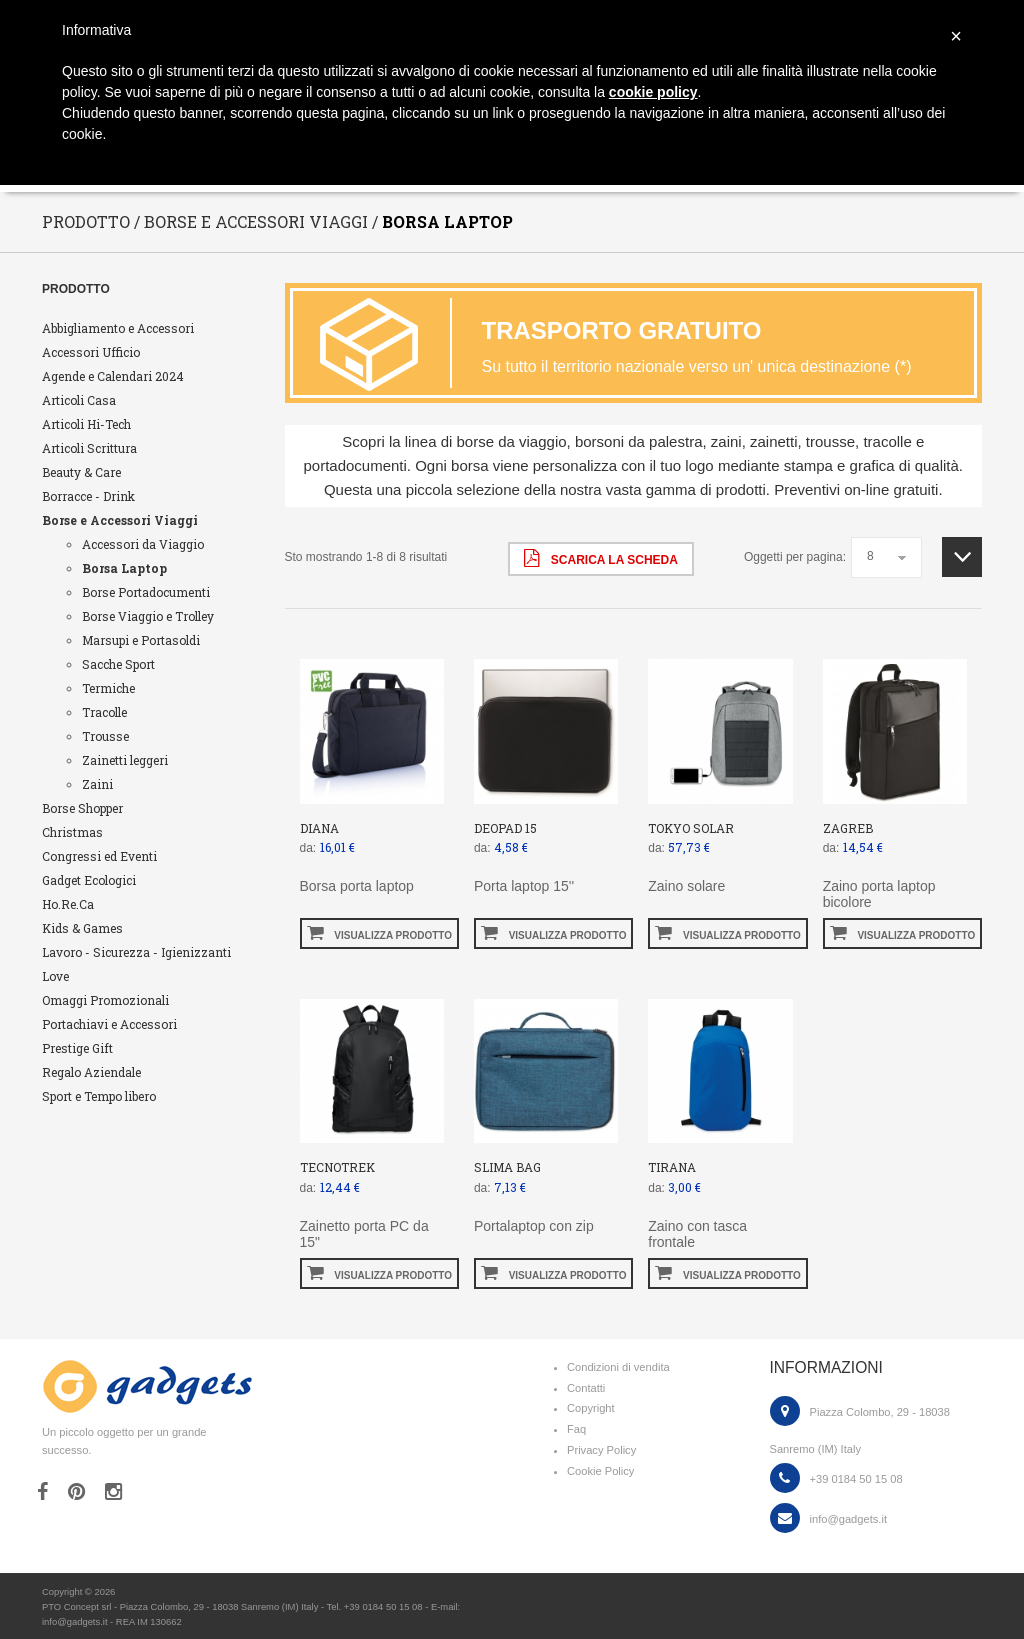  Describe the element at coordinates (113, 376) in the screenshot. I see `Agende e Calendari 2024` at that location.